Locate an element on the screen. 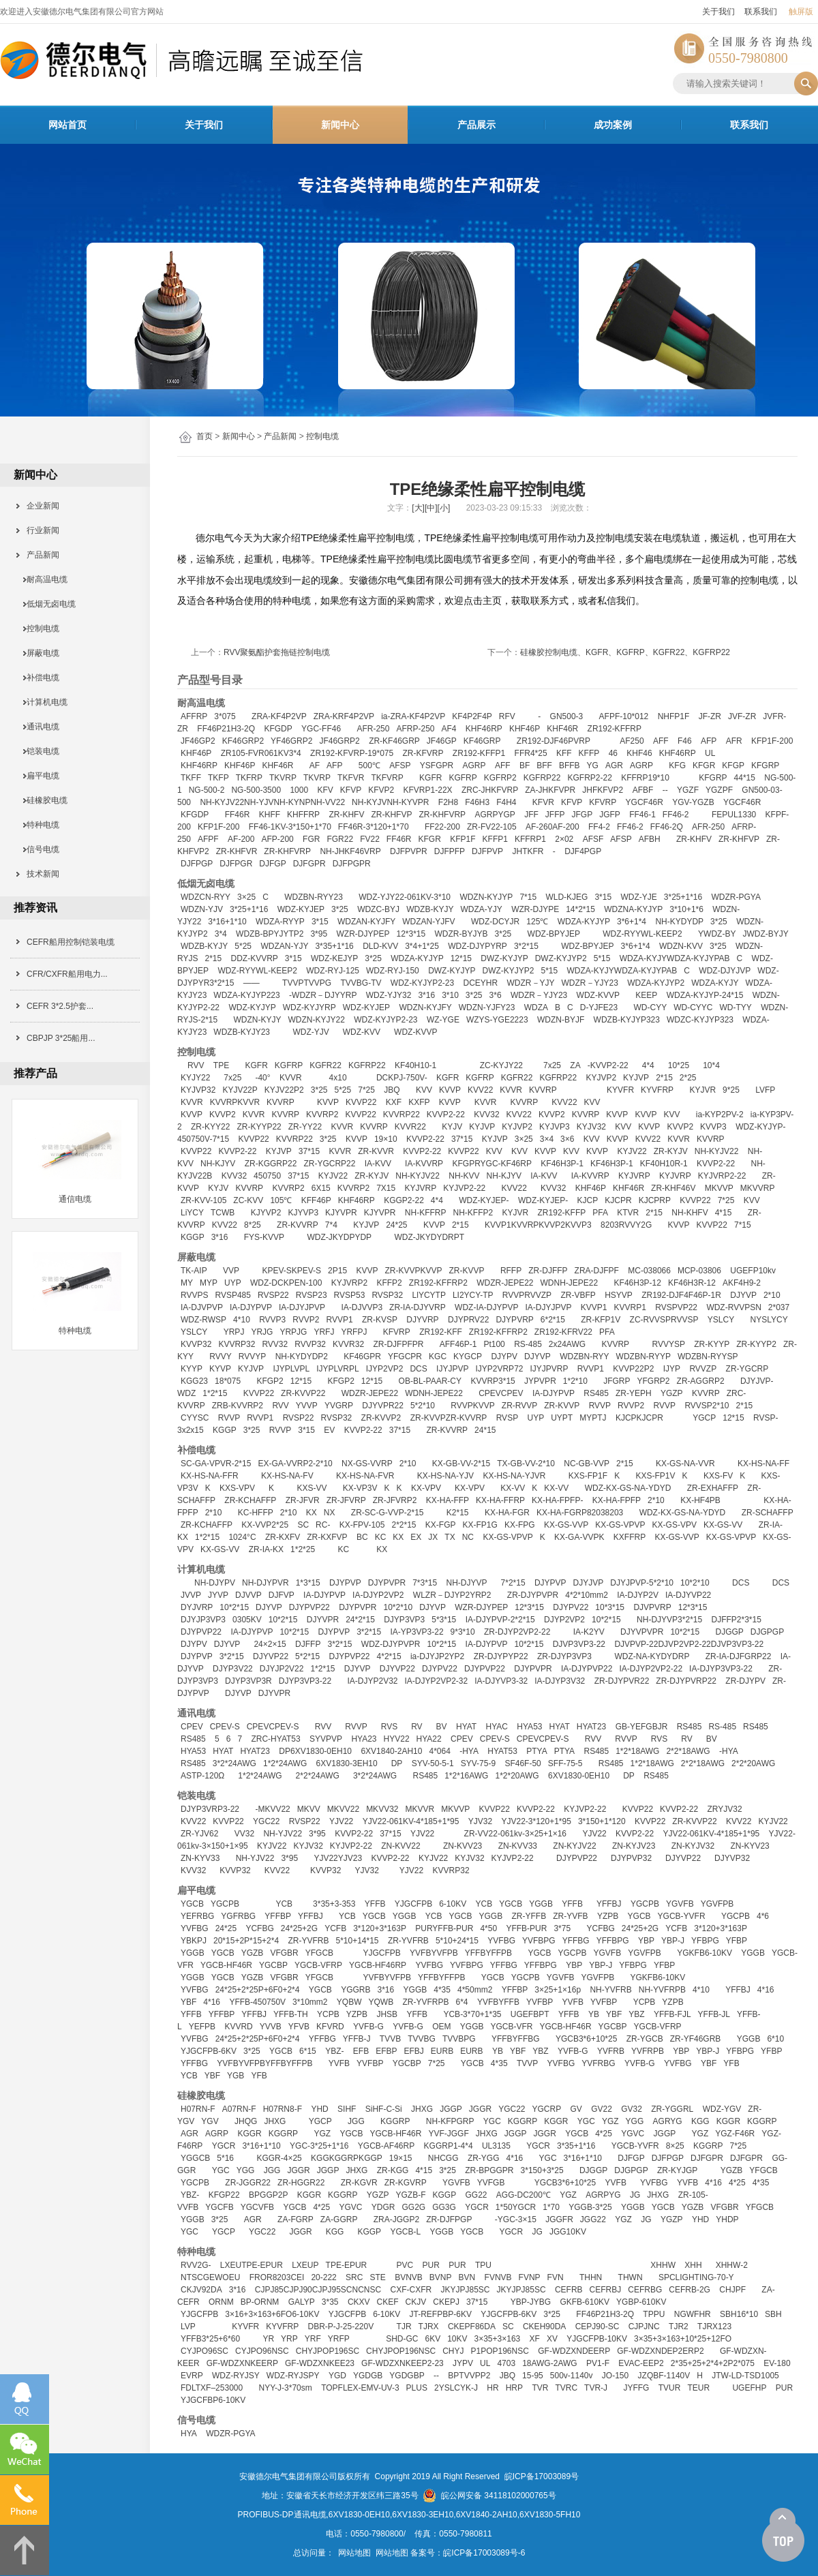  CXF-CXFR is located at coordinates (410, 2289).